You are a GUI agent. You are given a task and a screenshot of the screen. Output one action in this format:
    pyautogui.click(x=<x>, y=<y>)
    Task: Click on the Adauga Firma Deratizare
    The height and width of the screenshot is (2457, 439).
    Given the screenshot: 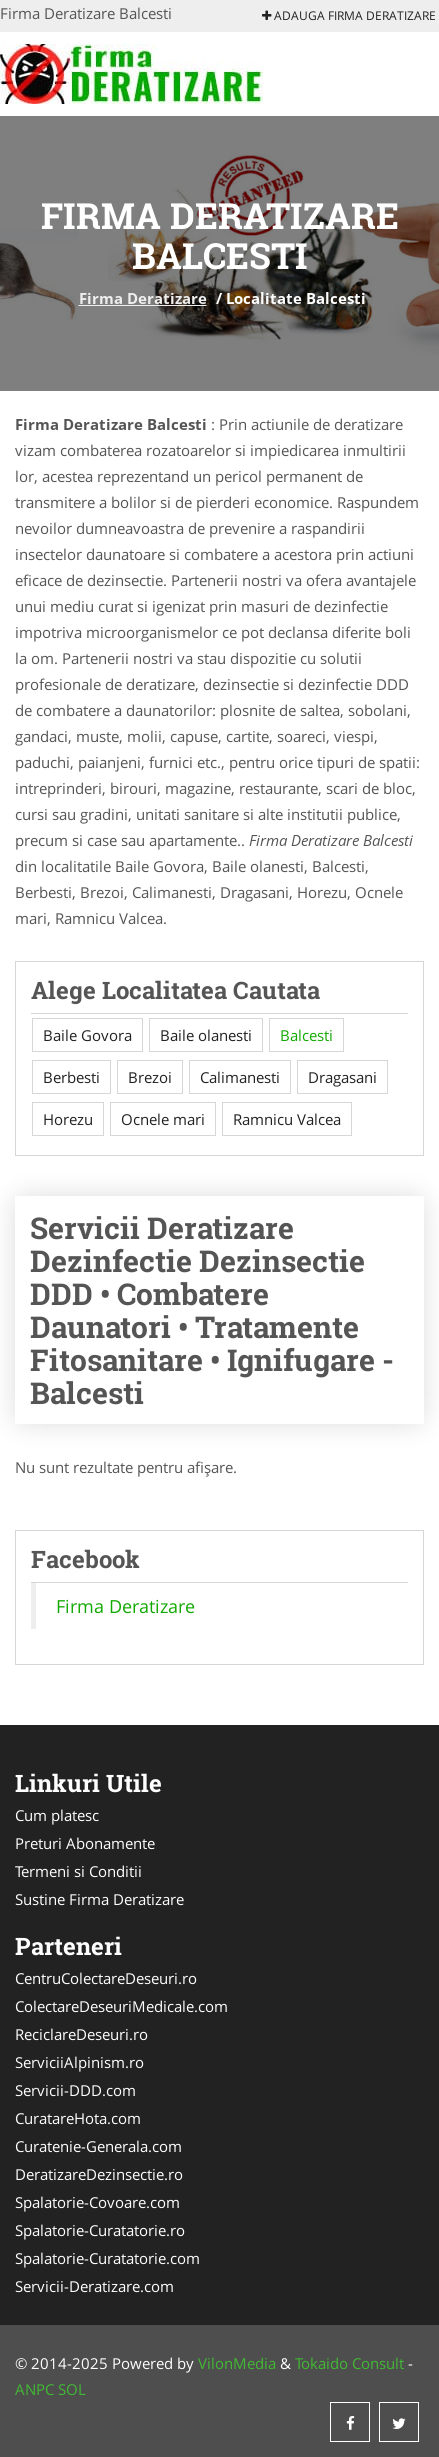 What is the action you would take?
    pyautogui.click(x=349, y=15)
    